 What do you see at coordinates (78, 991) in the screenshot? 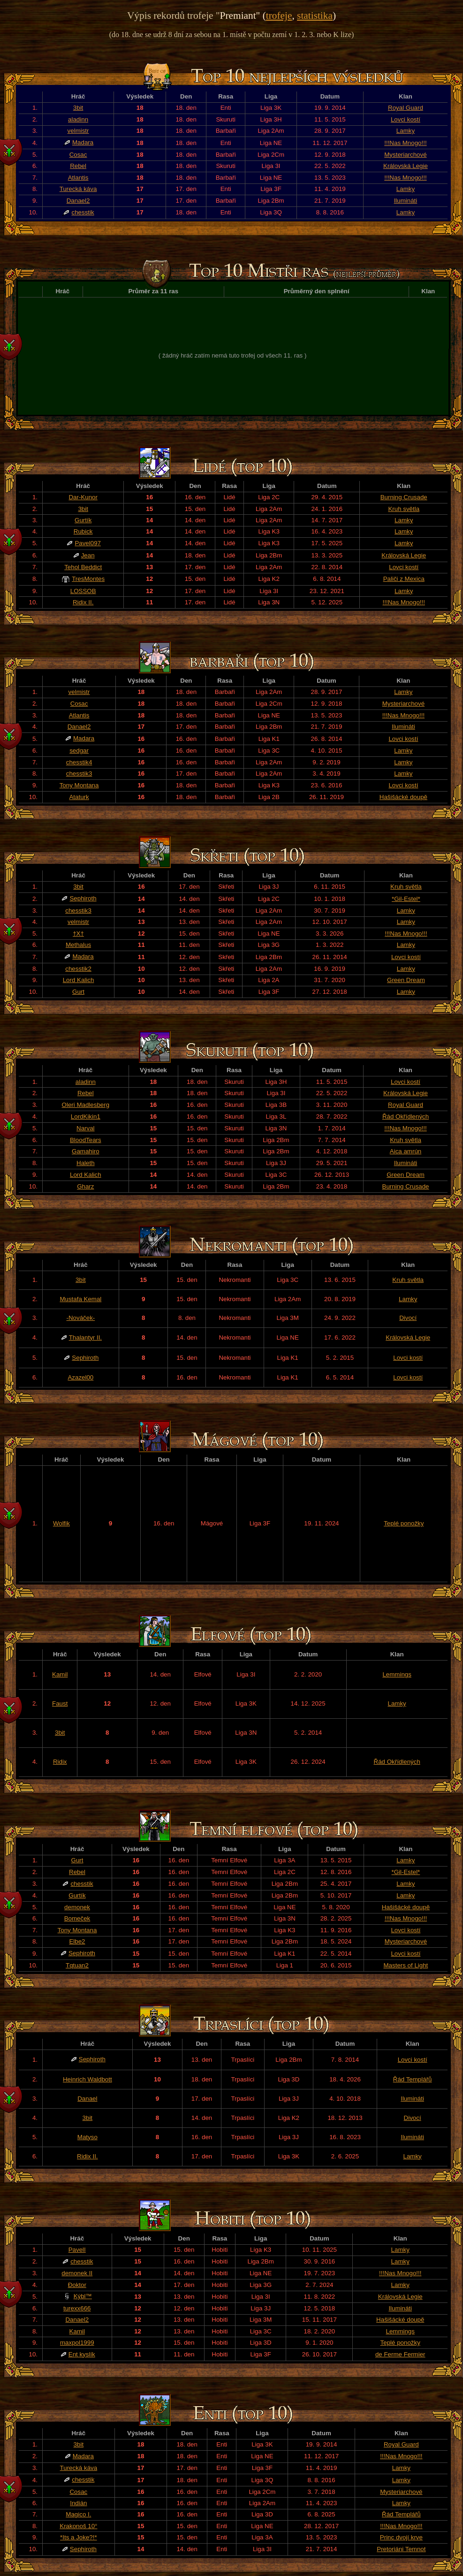
I see `Gurt` at bounding box center [78, 991].